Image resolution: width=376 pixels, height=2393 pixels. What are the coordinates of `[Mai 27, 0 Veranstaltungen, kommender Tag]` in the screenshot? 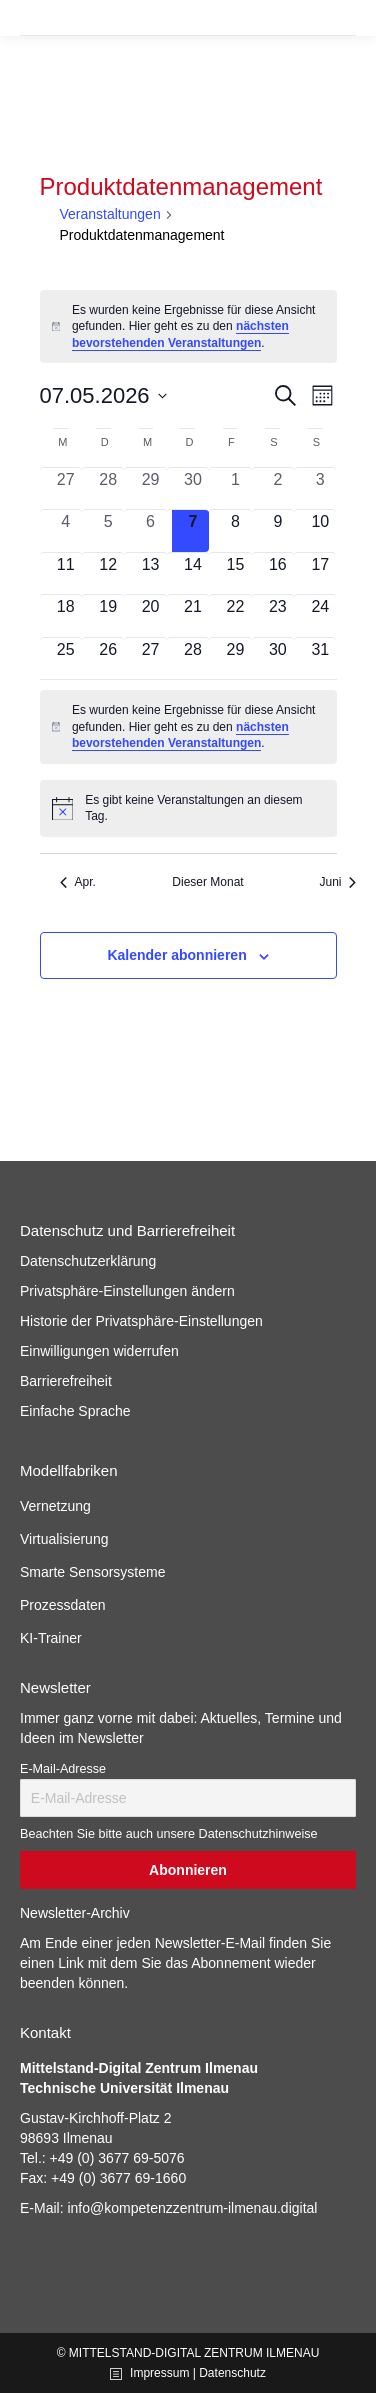 It's located at (150, 658).